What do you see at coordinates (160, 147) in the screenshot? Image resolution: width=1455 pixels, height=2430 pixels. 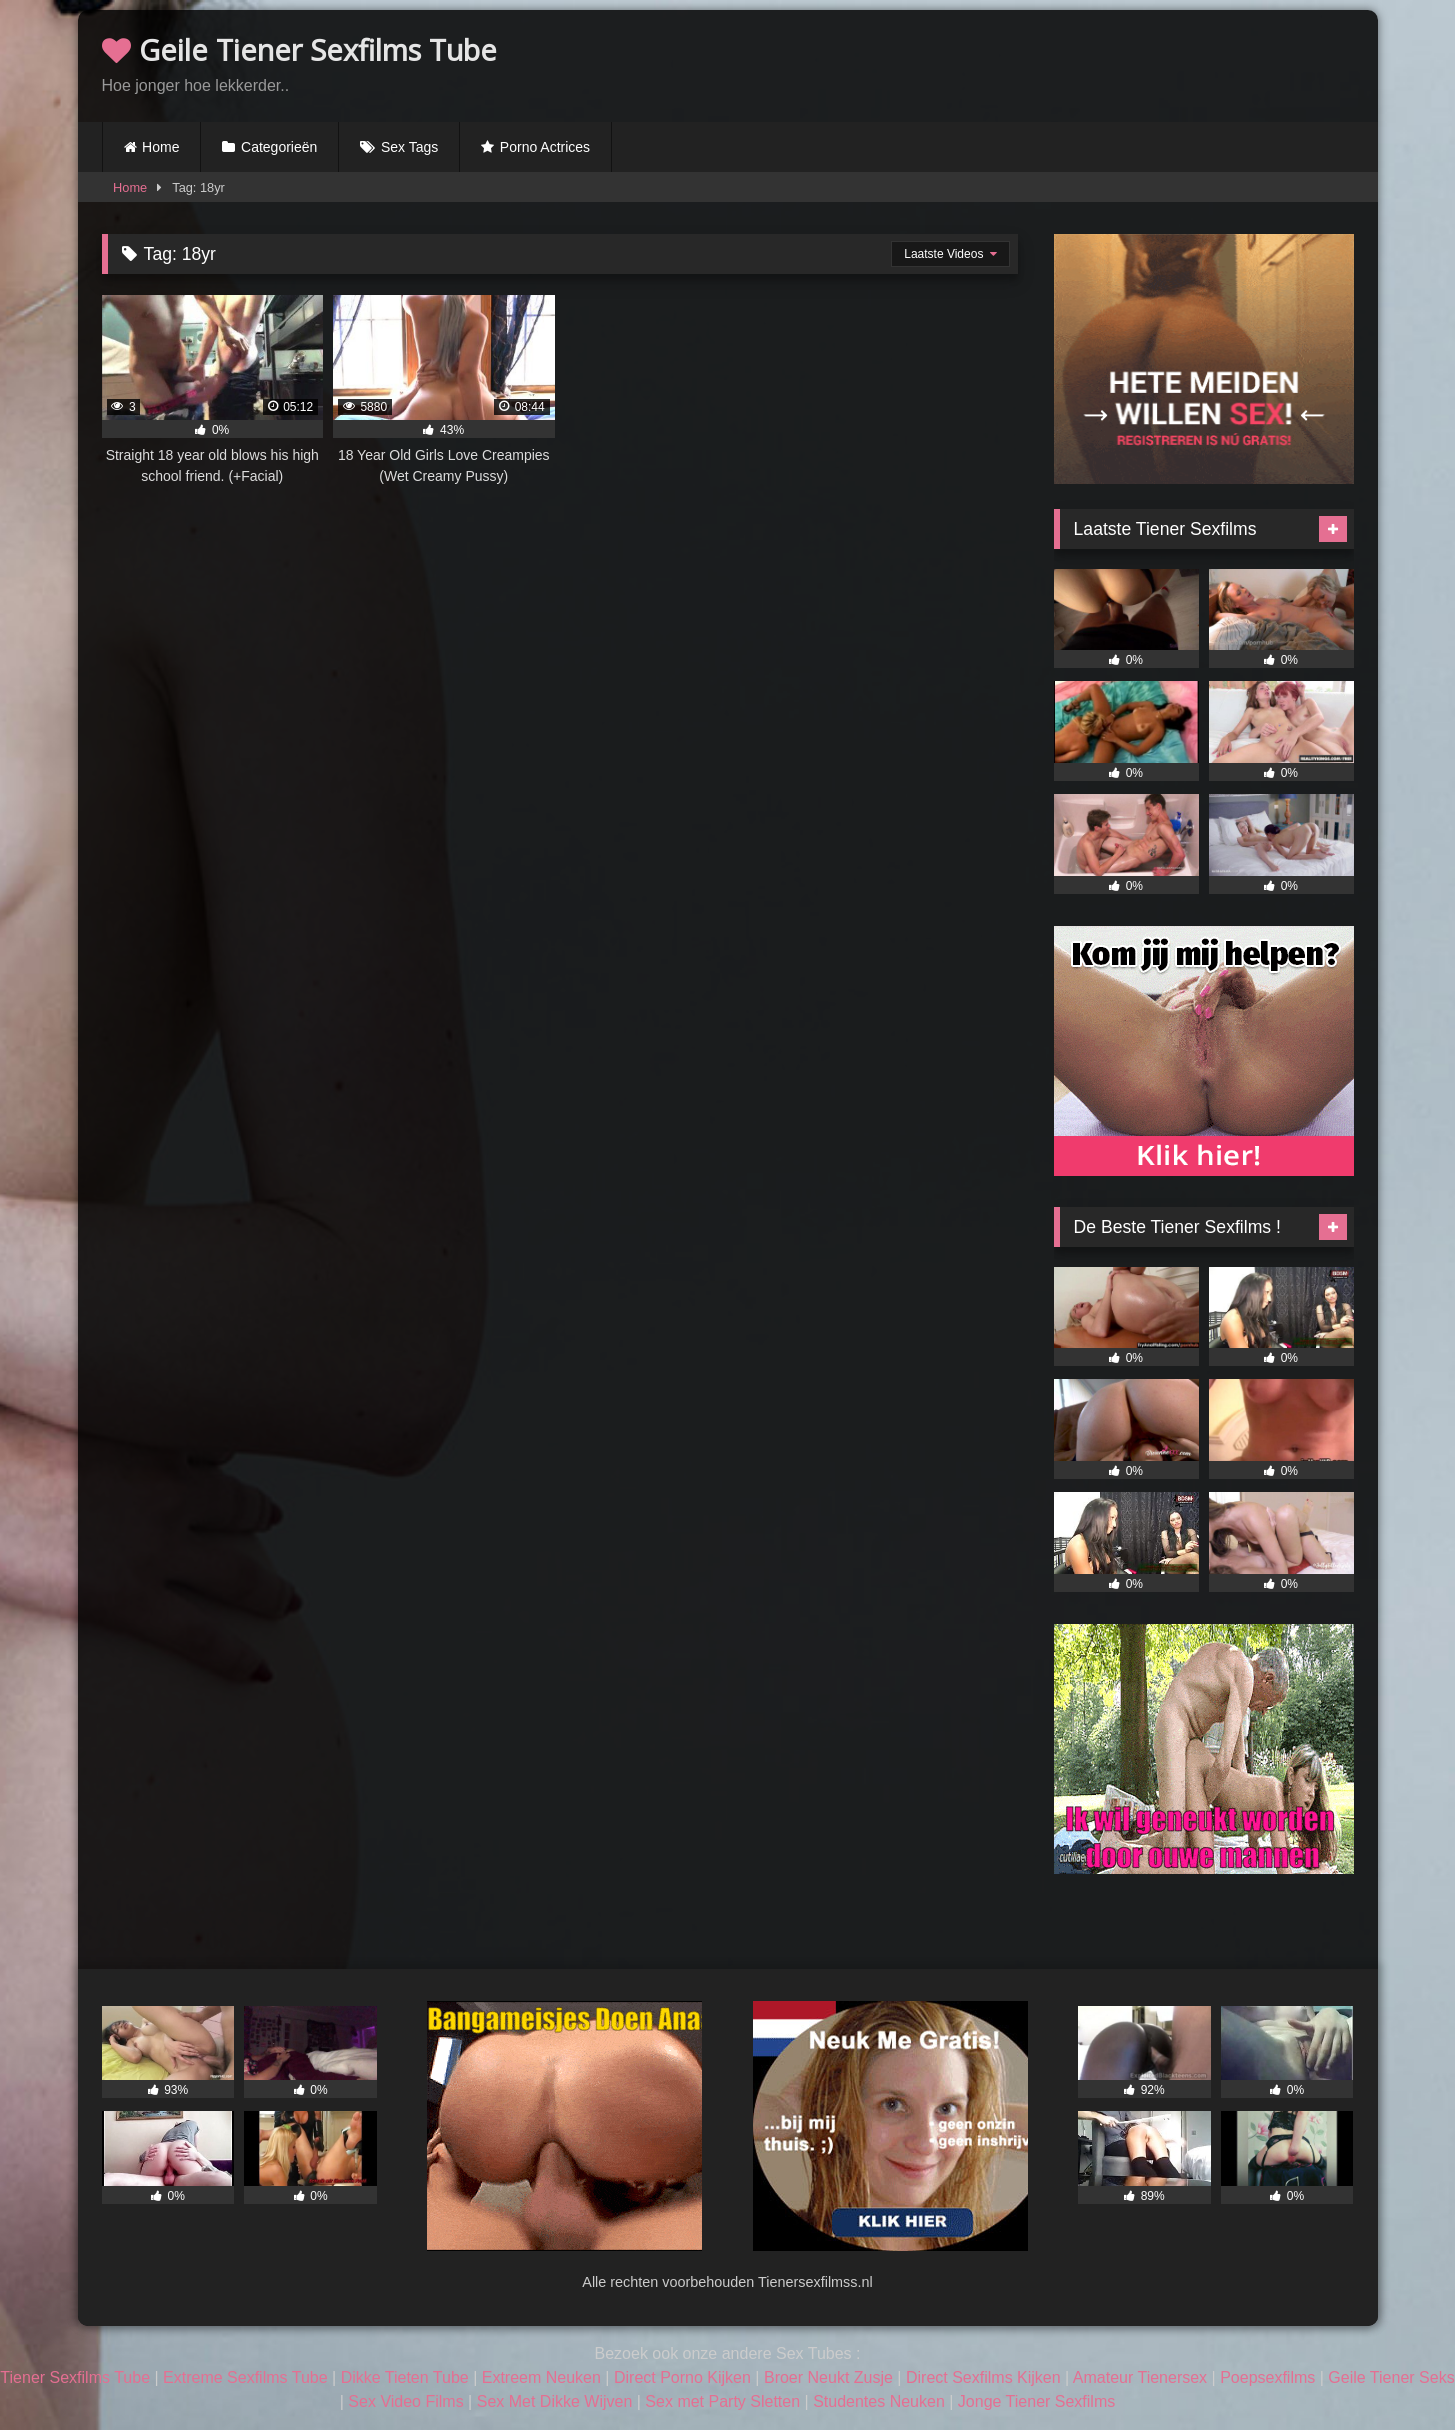 I see `Home` at bounding box center [160, 147].